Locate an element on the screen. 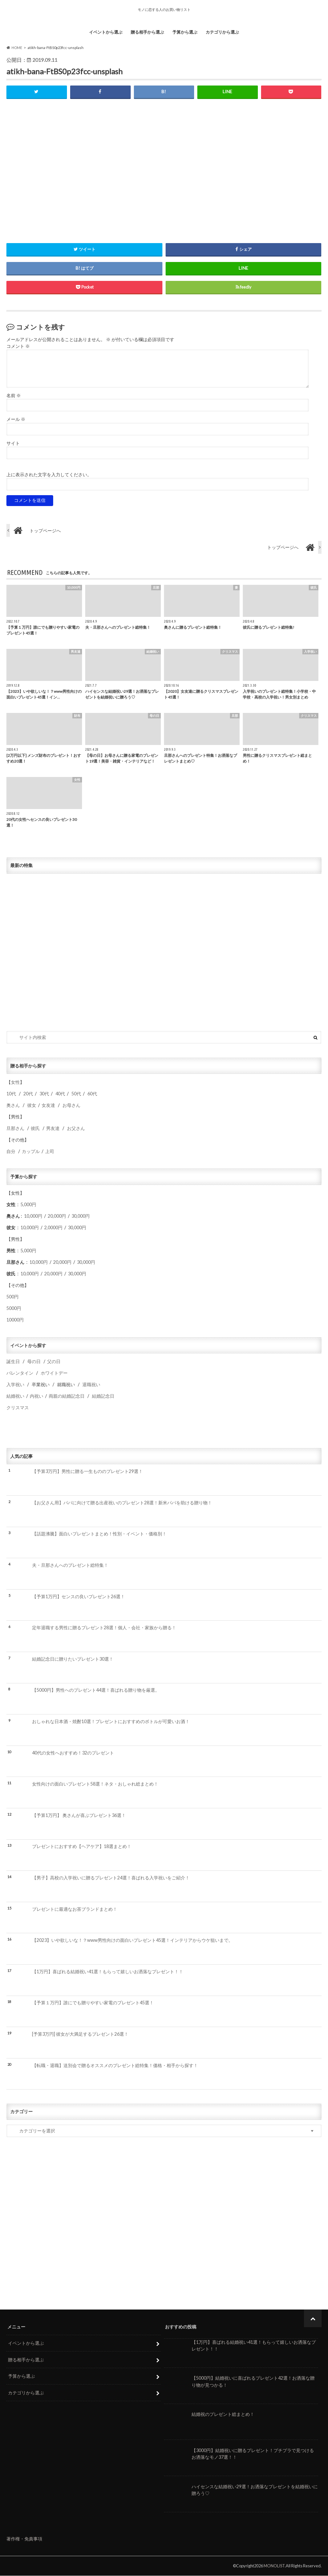 The image size is (328, 2576). MONOLIST is located at coordinates (274, 2566).